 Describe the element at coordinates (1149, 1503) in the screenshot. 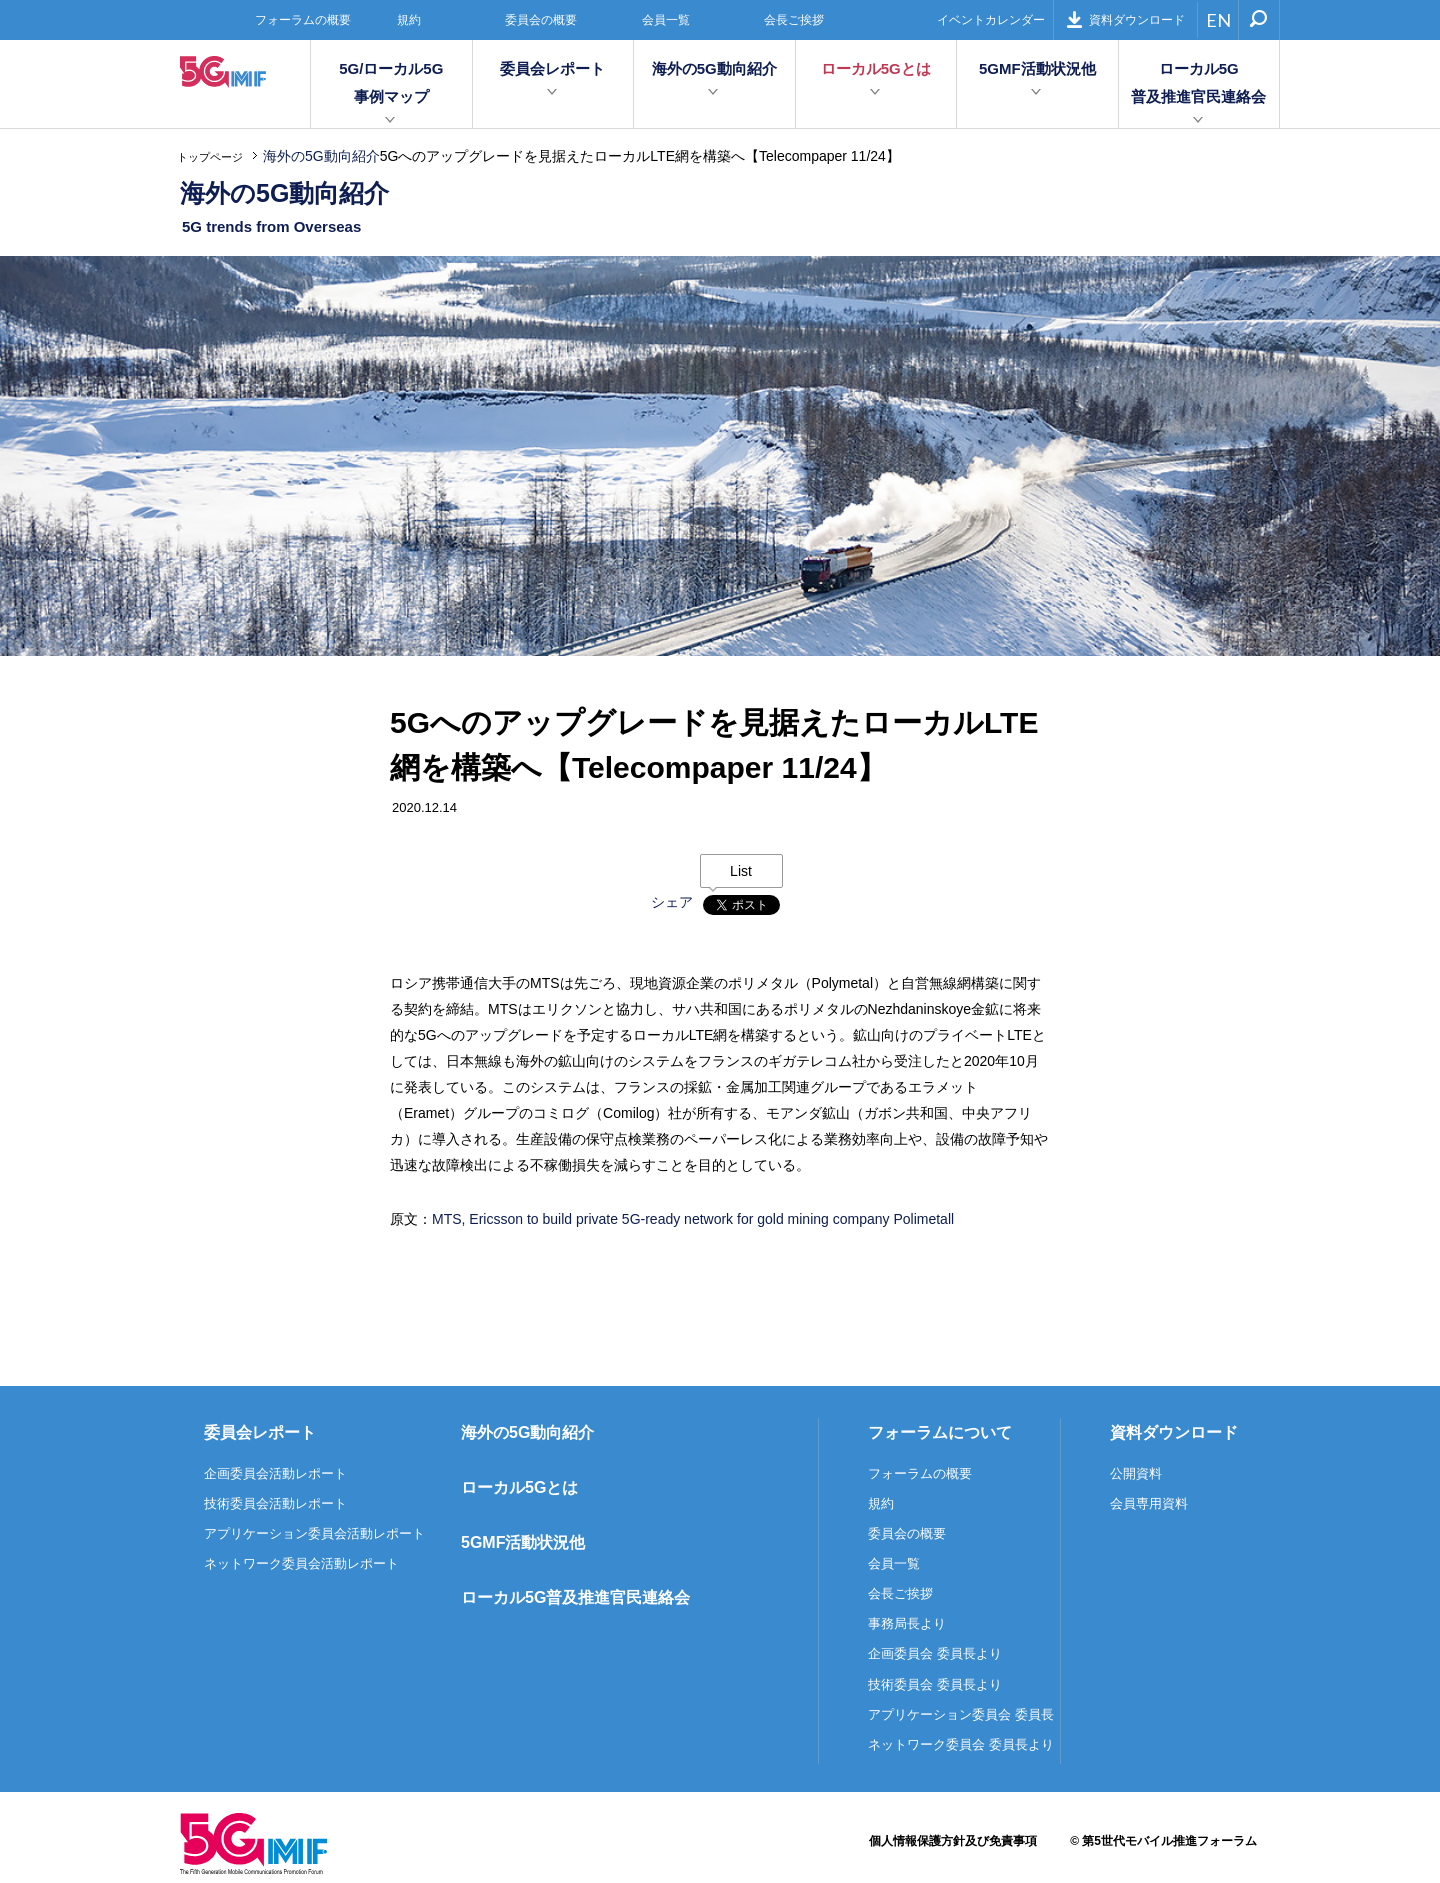

I see `会員専用資料` at that location.